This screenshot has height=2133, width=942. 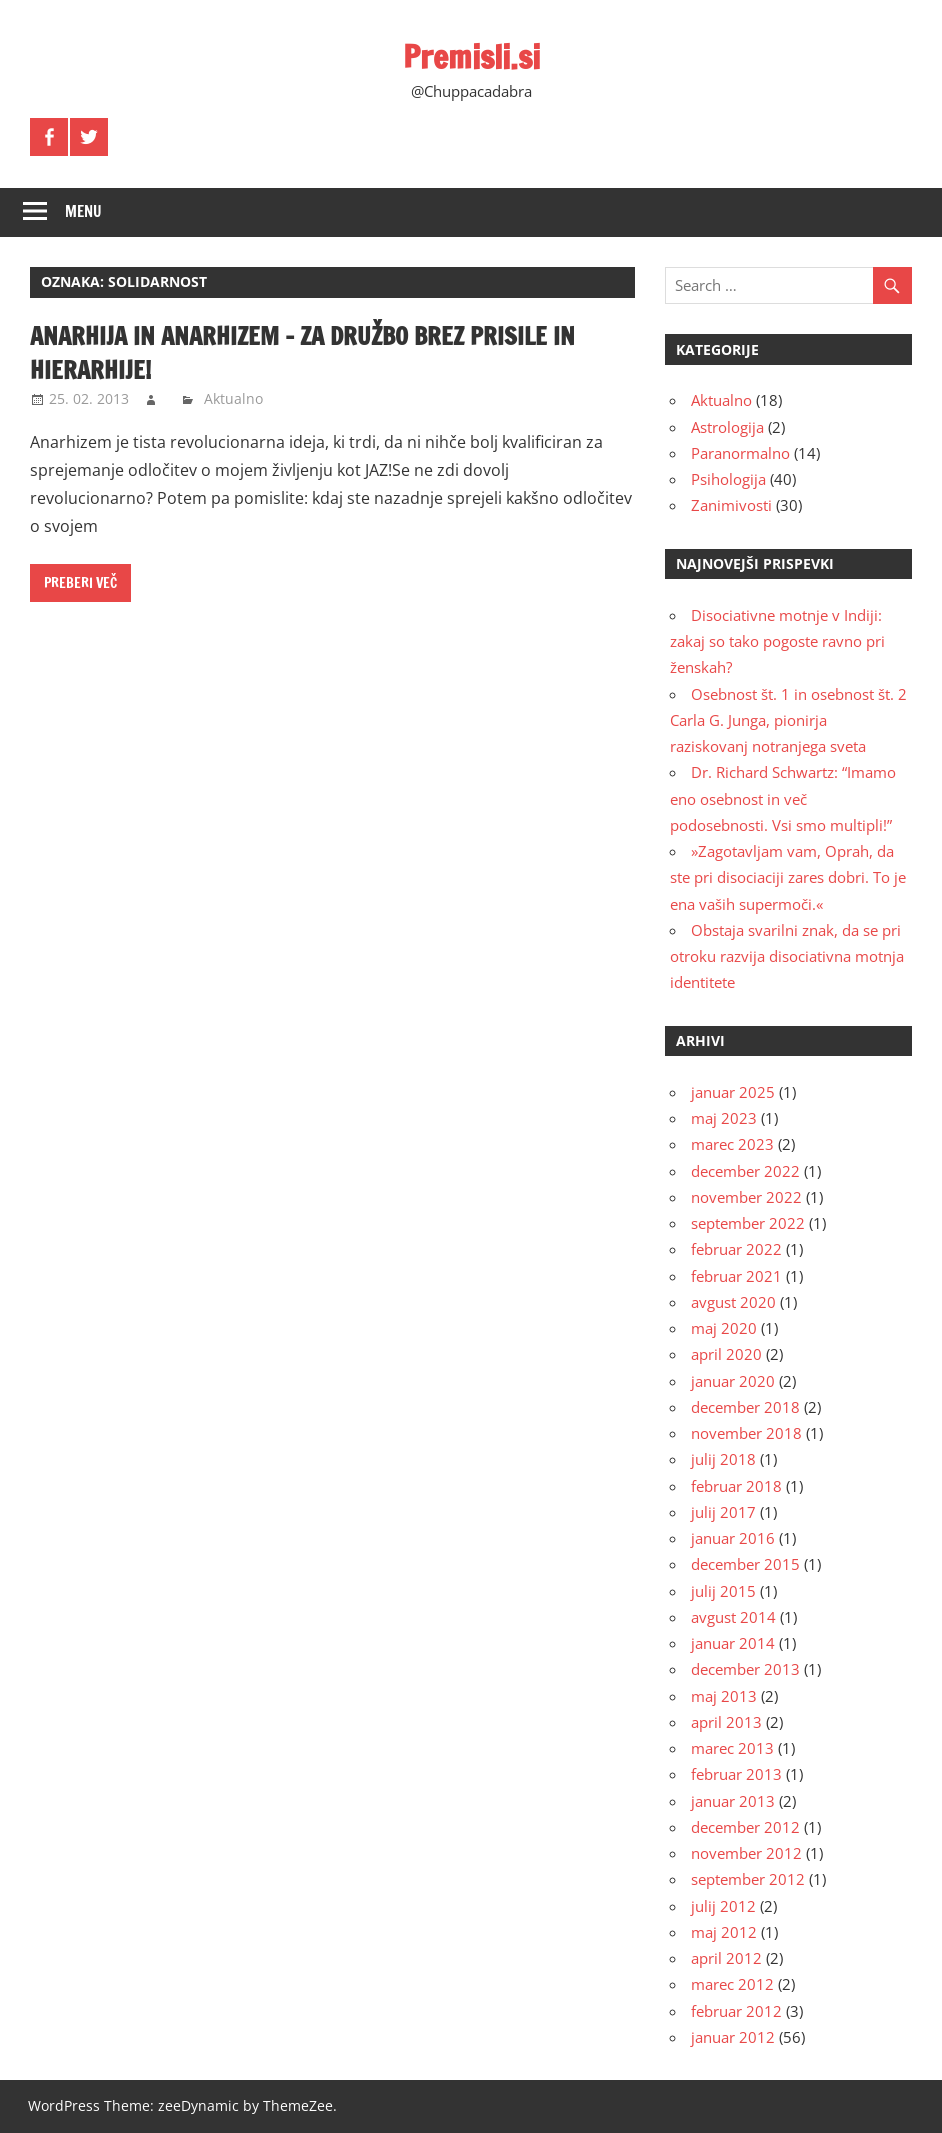 I want to click on januar 2014, so click(x=733, y=1643).